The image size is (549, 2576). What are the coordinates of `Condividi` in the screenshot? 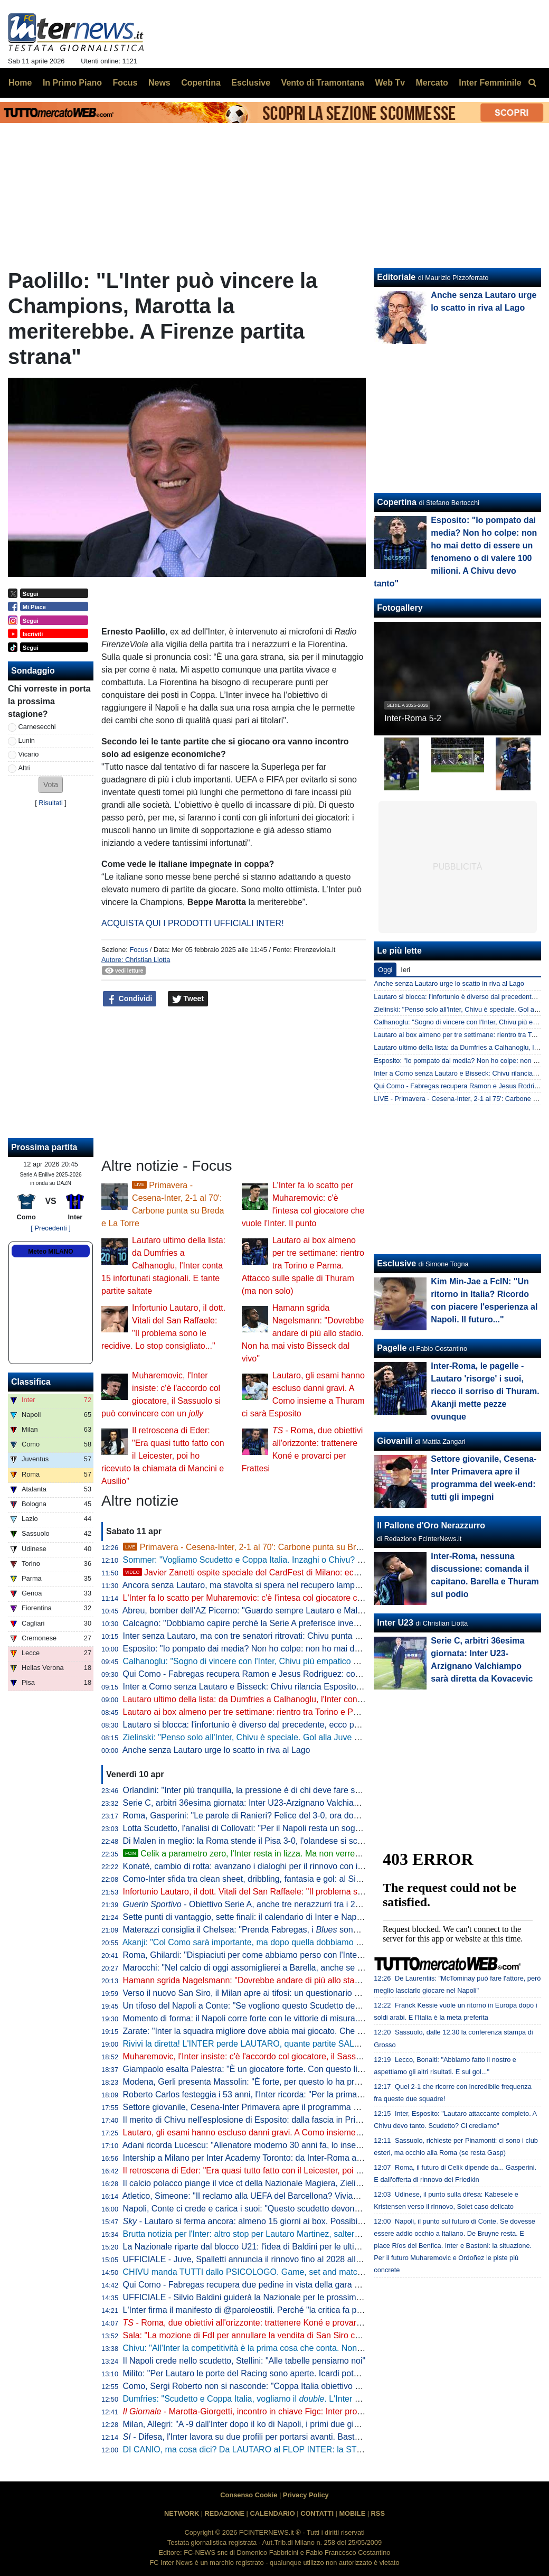 It's located at (130, 999).